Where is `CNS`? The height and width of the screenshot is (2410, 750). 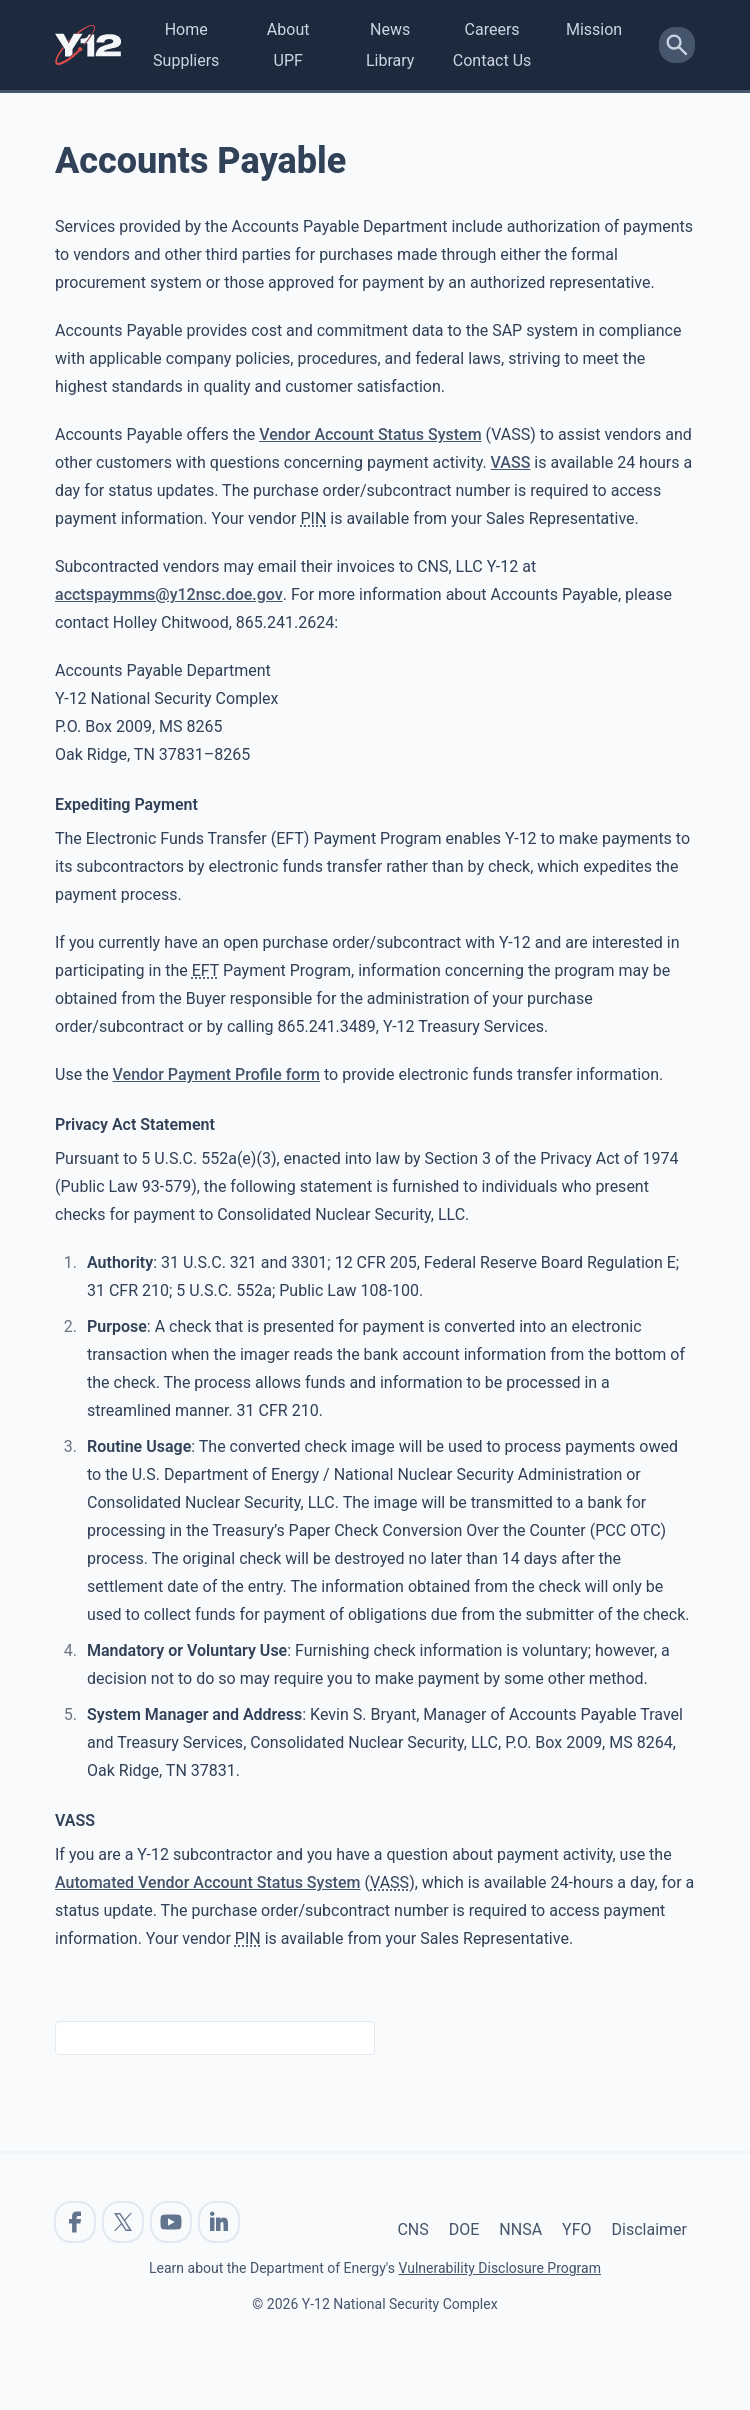
CNS is located at coordinates (412, 2229).